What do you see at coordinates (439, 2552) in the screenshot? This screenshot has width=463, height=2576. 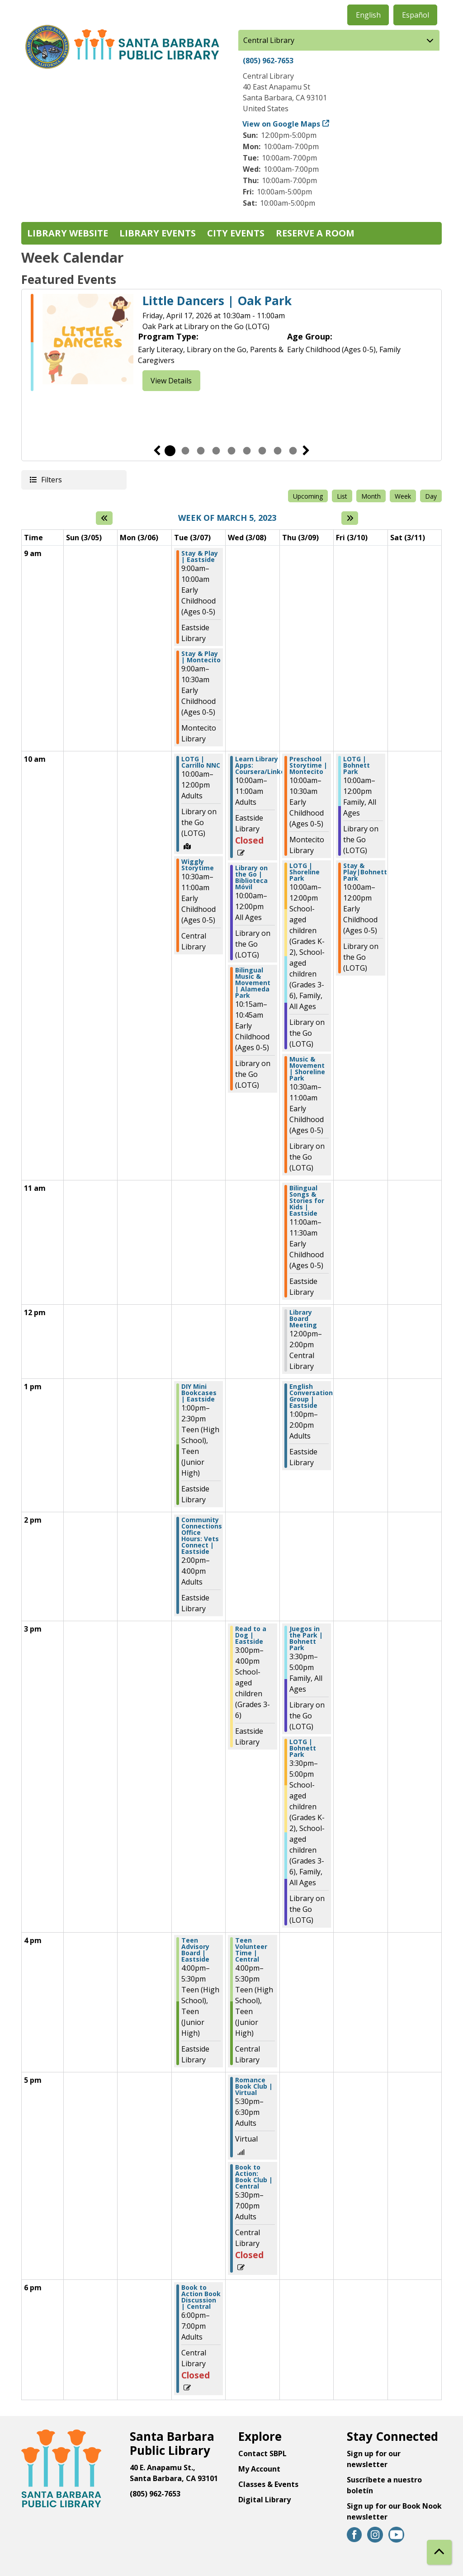 I see `[Back To Top]` at bounding box center [439, 2552].